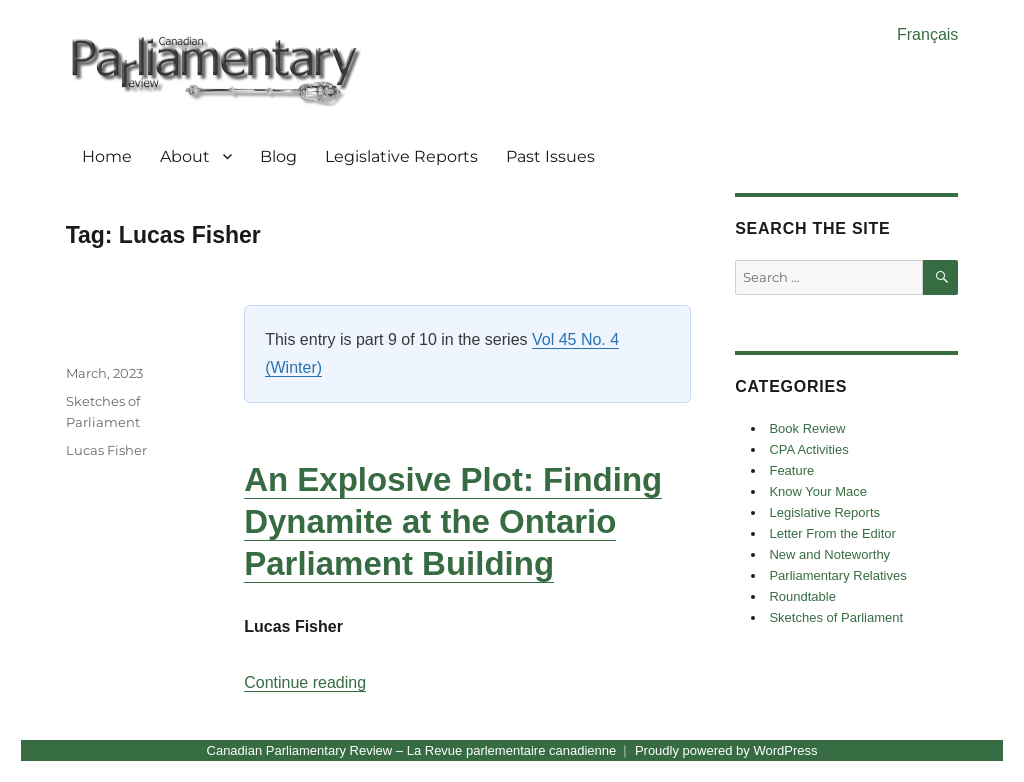  What do you see at coordinates (412, 750) in the screenshot?
I see `Canadian Parliamentary Review – La Revue parlementaire canadienne` at bounding box center [412, 750].